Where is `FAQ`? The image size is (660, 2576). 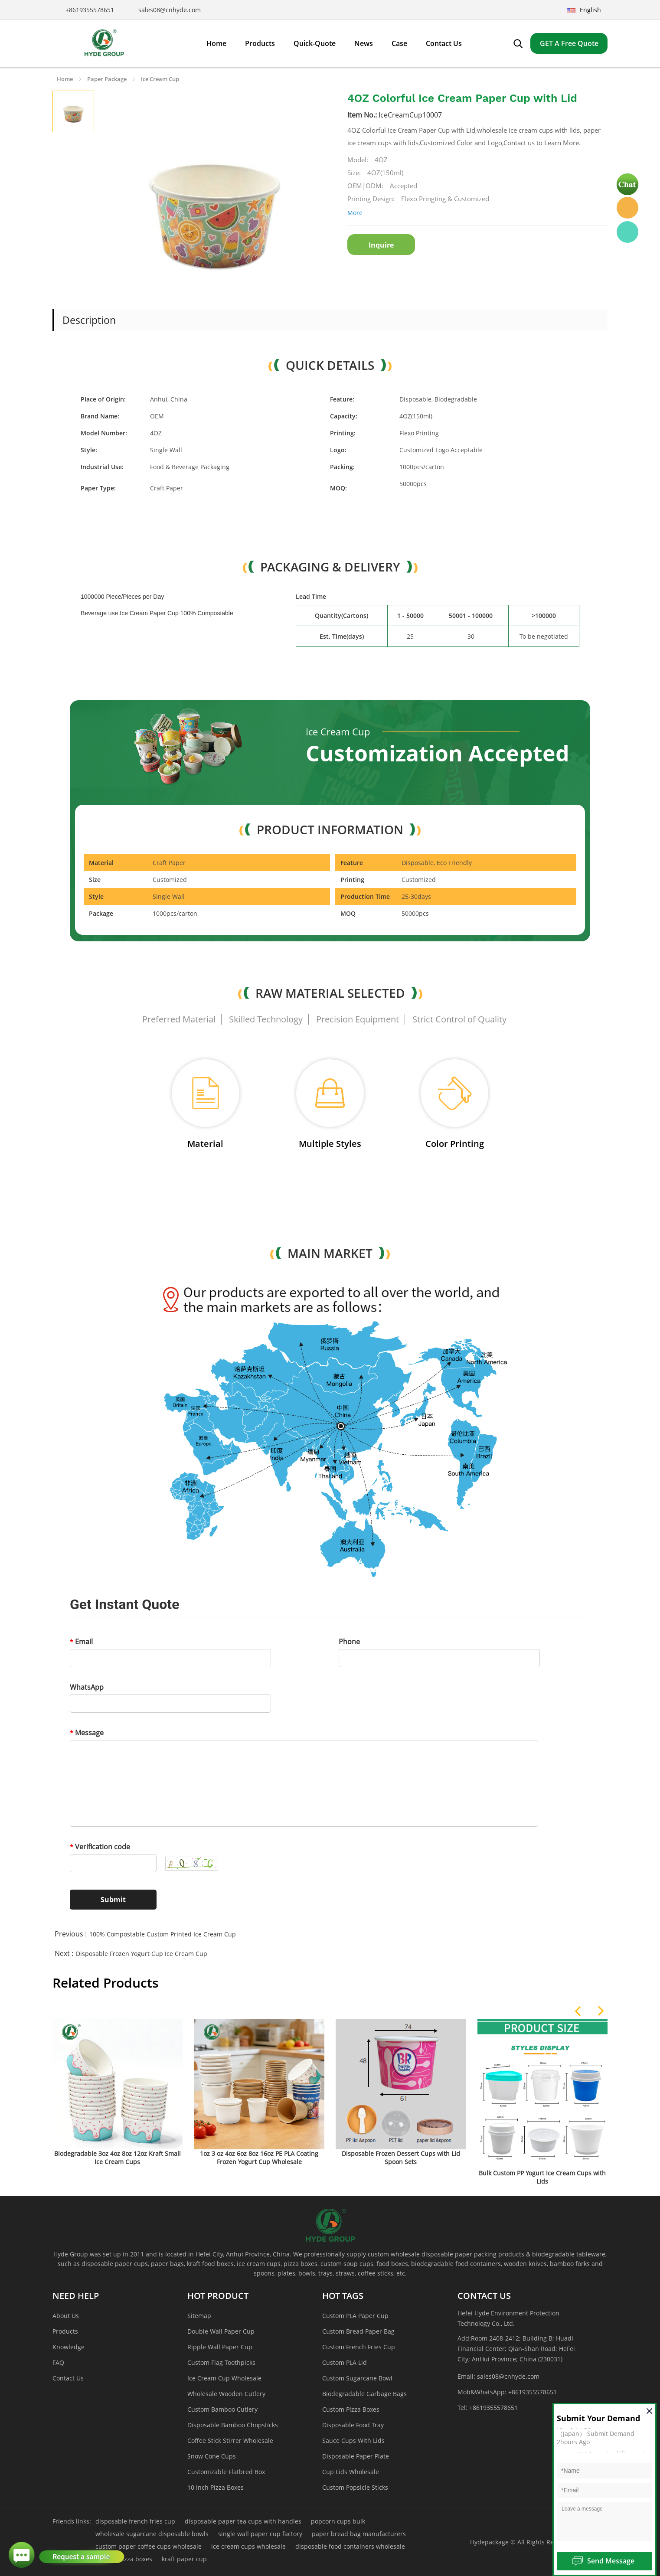
FAQ is located at coordinates (58, 2362).